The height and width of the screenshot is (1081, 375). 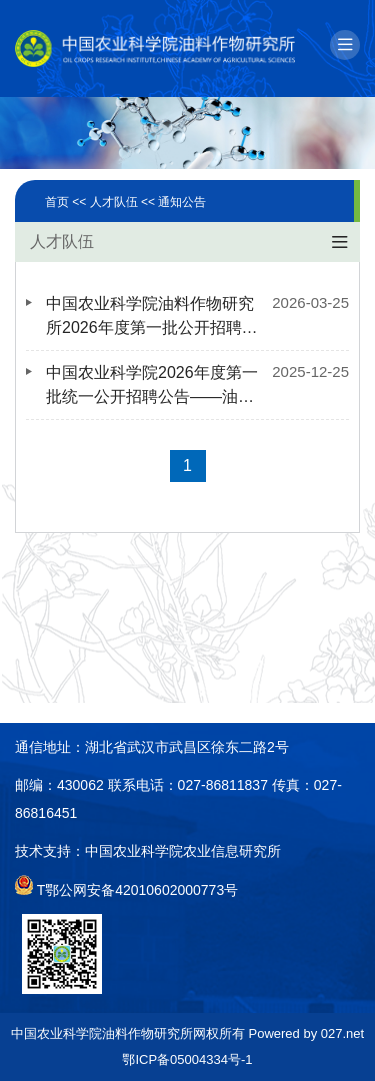 What do you see at coordinates (152, 317) in the screenshot?
I see `中国农业科学院油料作物研究所2026年度第一批公开招聘笔试公告` at bounding box center [152, 317].